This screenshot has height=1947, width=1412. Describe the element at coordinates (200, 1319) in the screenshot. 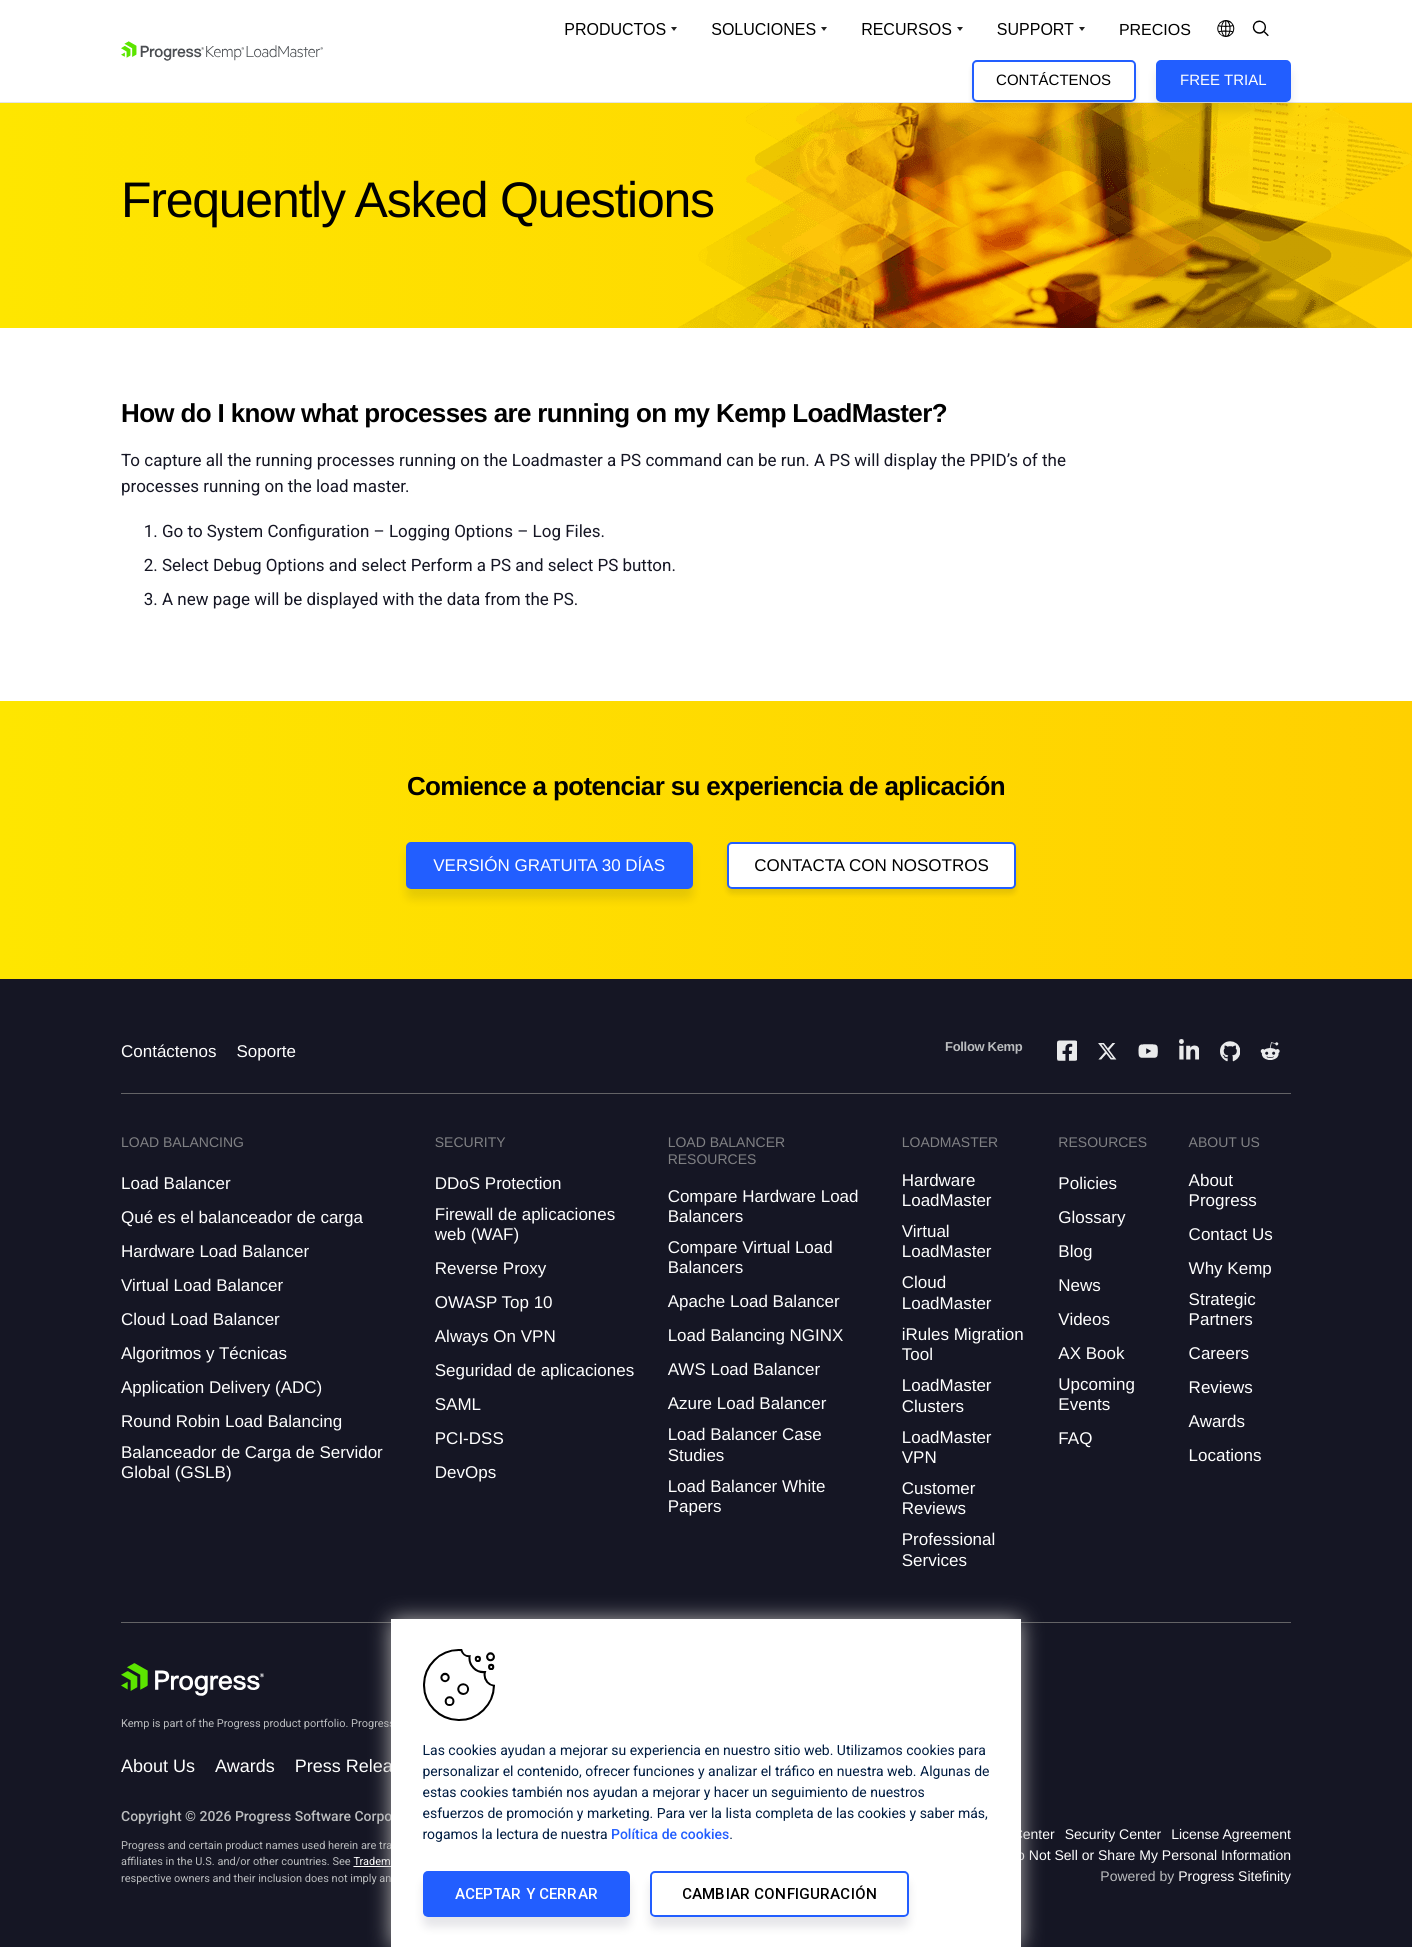

I see `Cloud Load Balancer` at that location.